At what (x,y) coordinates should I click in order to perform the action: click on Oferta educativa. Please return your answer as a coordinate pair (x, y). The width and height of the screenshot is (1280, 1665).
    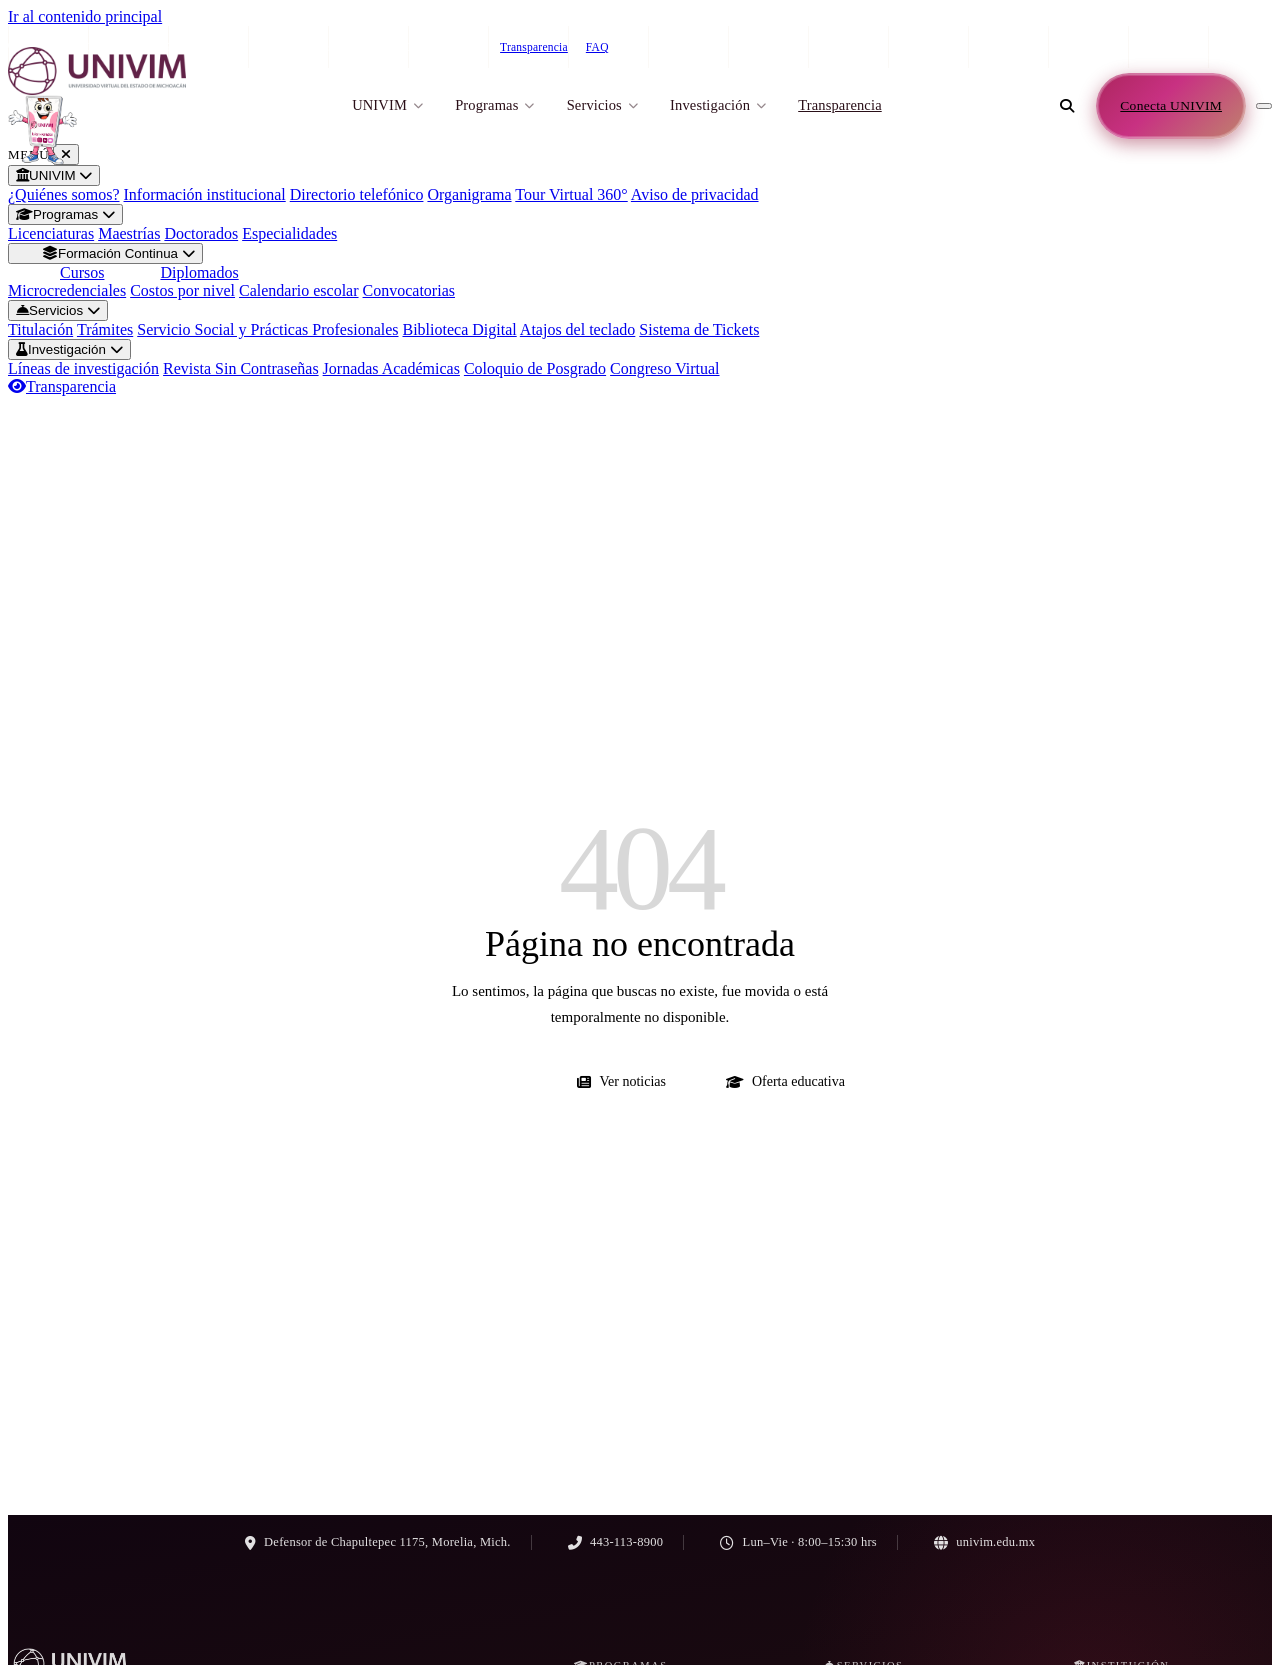
    Looking at the image, I should click on (785, 1081).